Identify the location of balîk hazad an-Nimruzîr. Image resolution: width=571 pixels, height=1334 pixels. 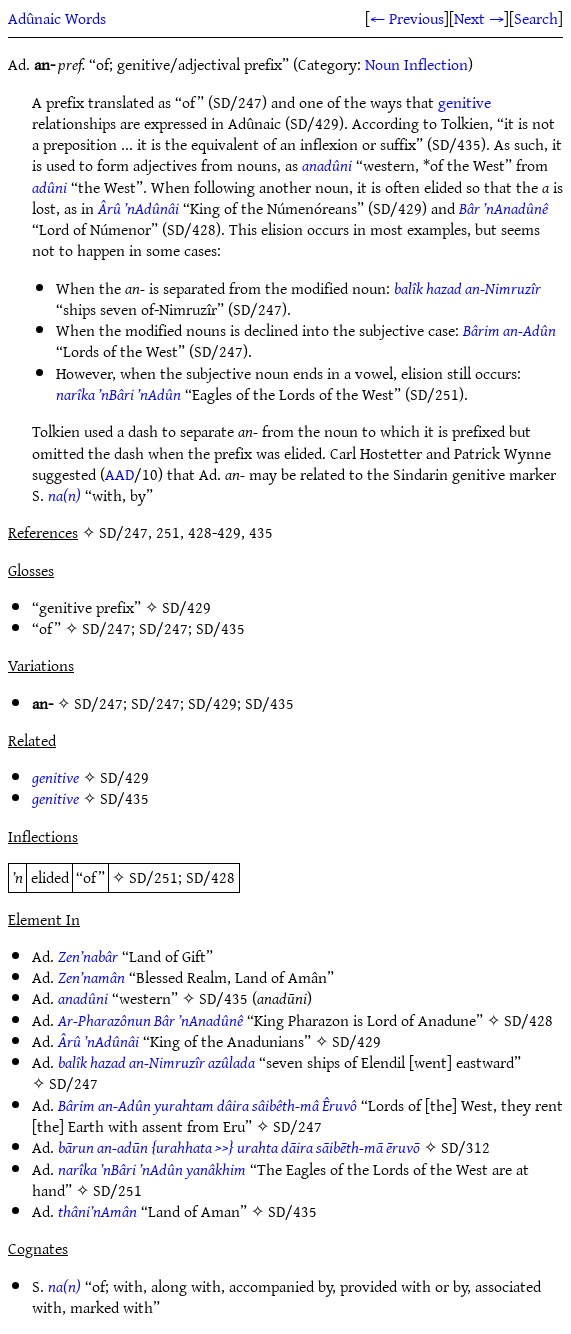
(467, 288).